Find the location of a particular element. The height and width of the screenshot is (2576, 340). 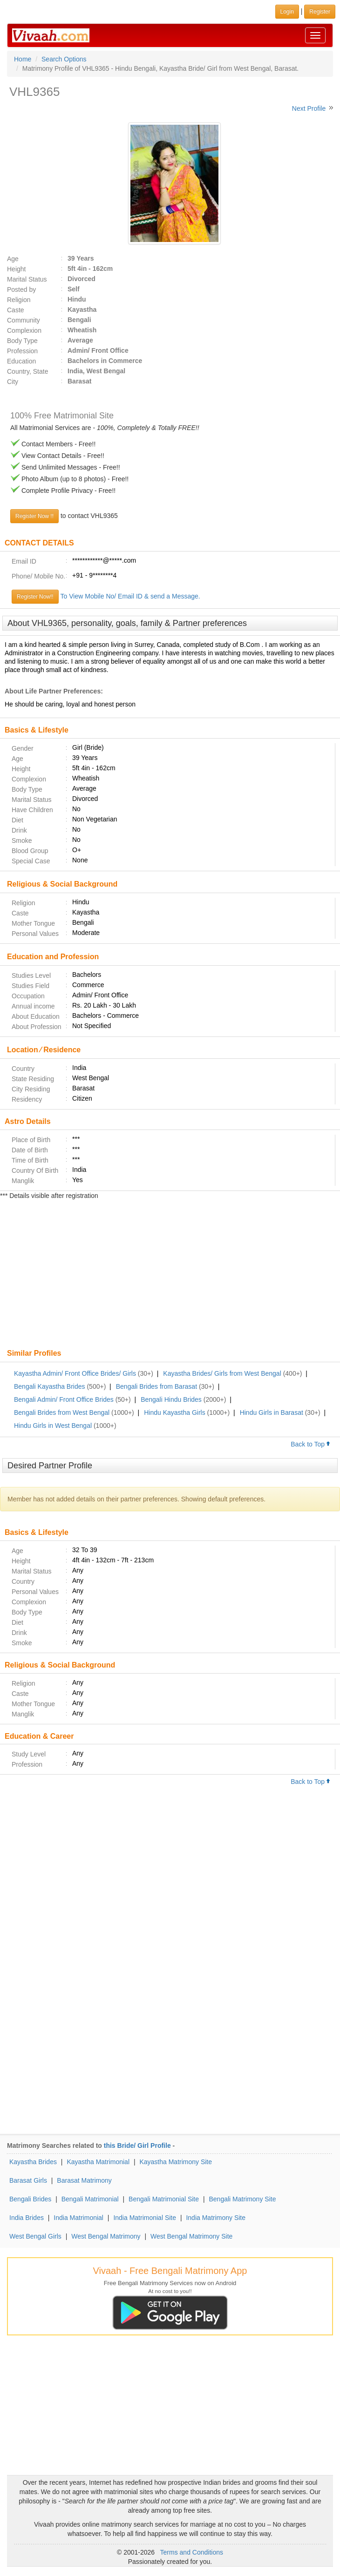

To View Mobile No/ Email ID & send a Message. is located at coordinates (130, 596).